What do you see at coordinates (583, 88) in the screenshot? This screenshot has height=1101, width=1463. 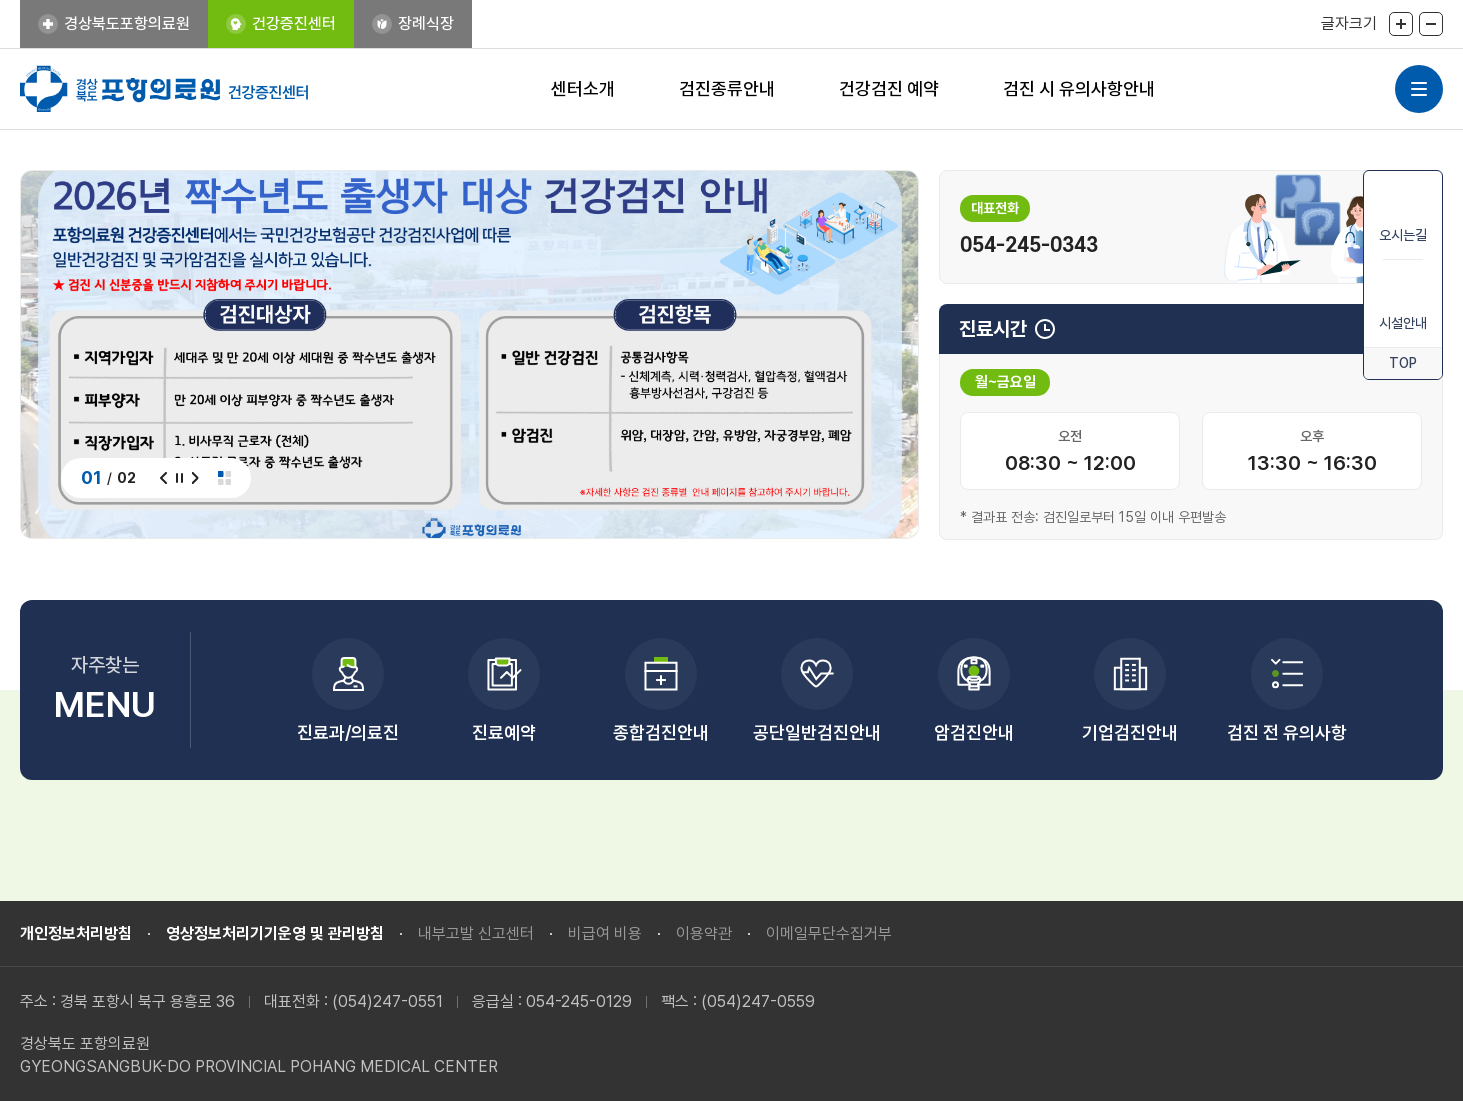 I see `센터소개` at bounding box center [583, 88].